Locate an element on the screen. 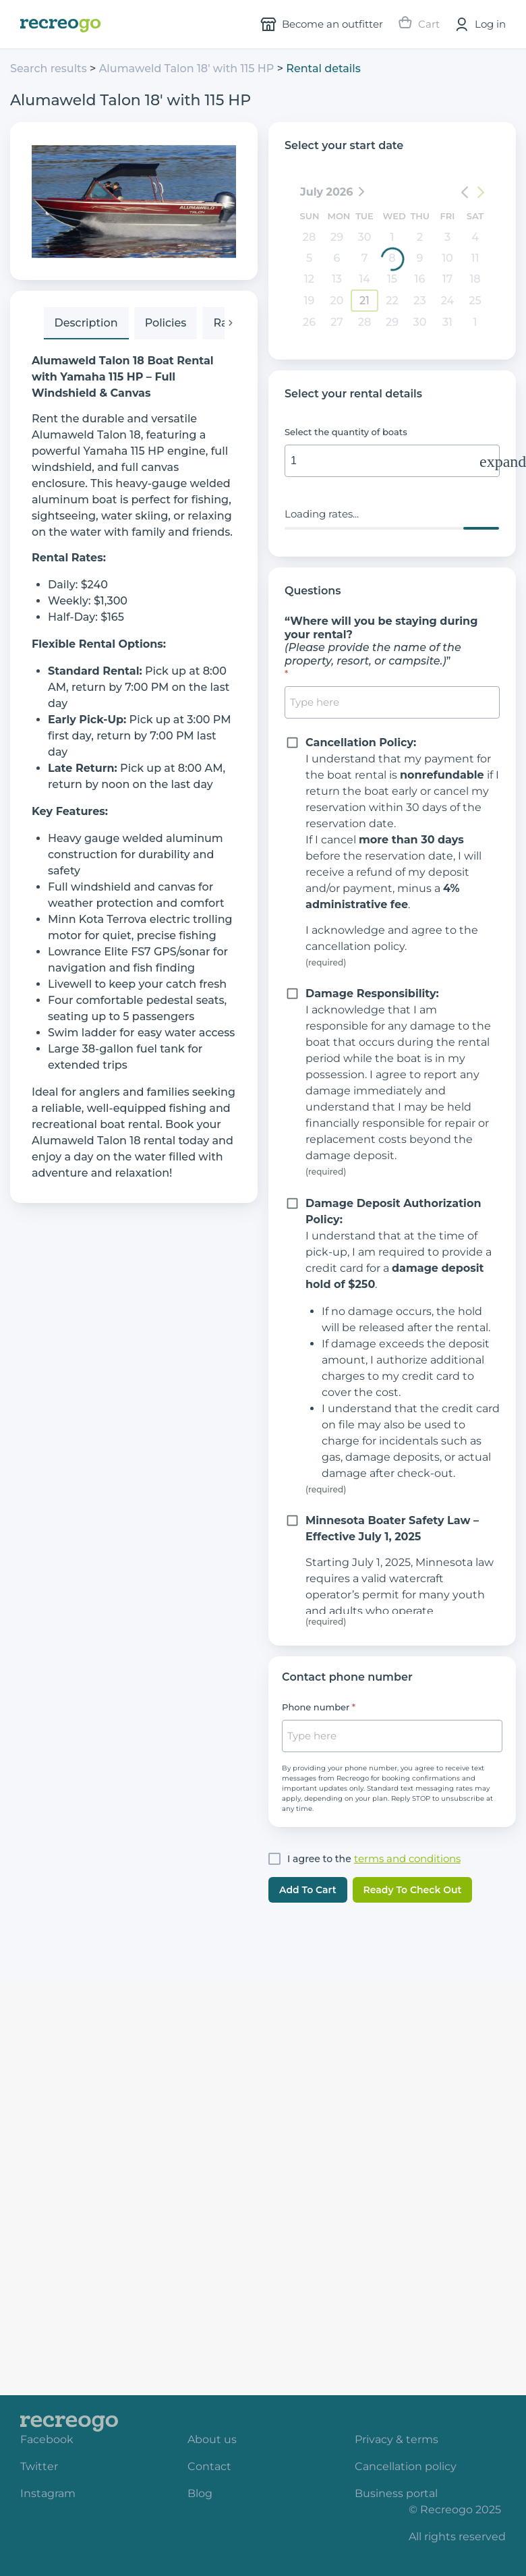  Become an outfitter is located at coordinates (321, 24).